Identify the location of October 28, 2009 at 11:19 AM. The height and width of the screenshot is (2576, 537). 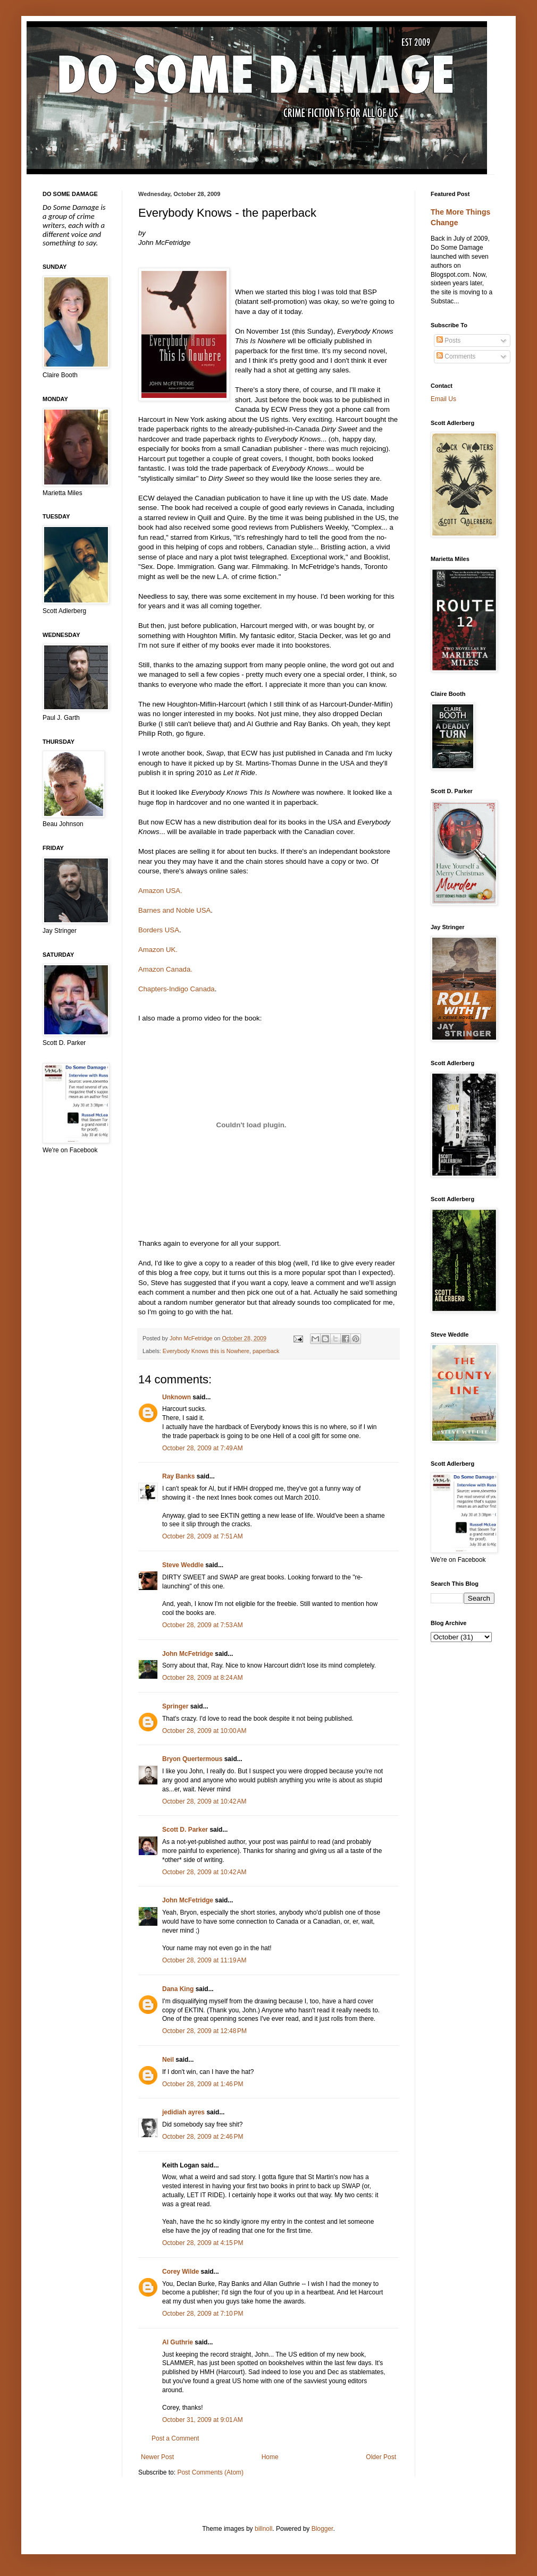
(204, 1960).